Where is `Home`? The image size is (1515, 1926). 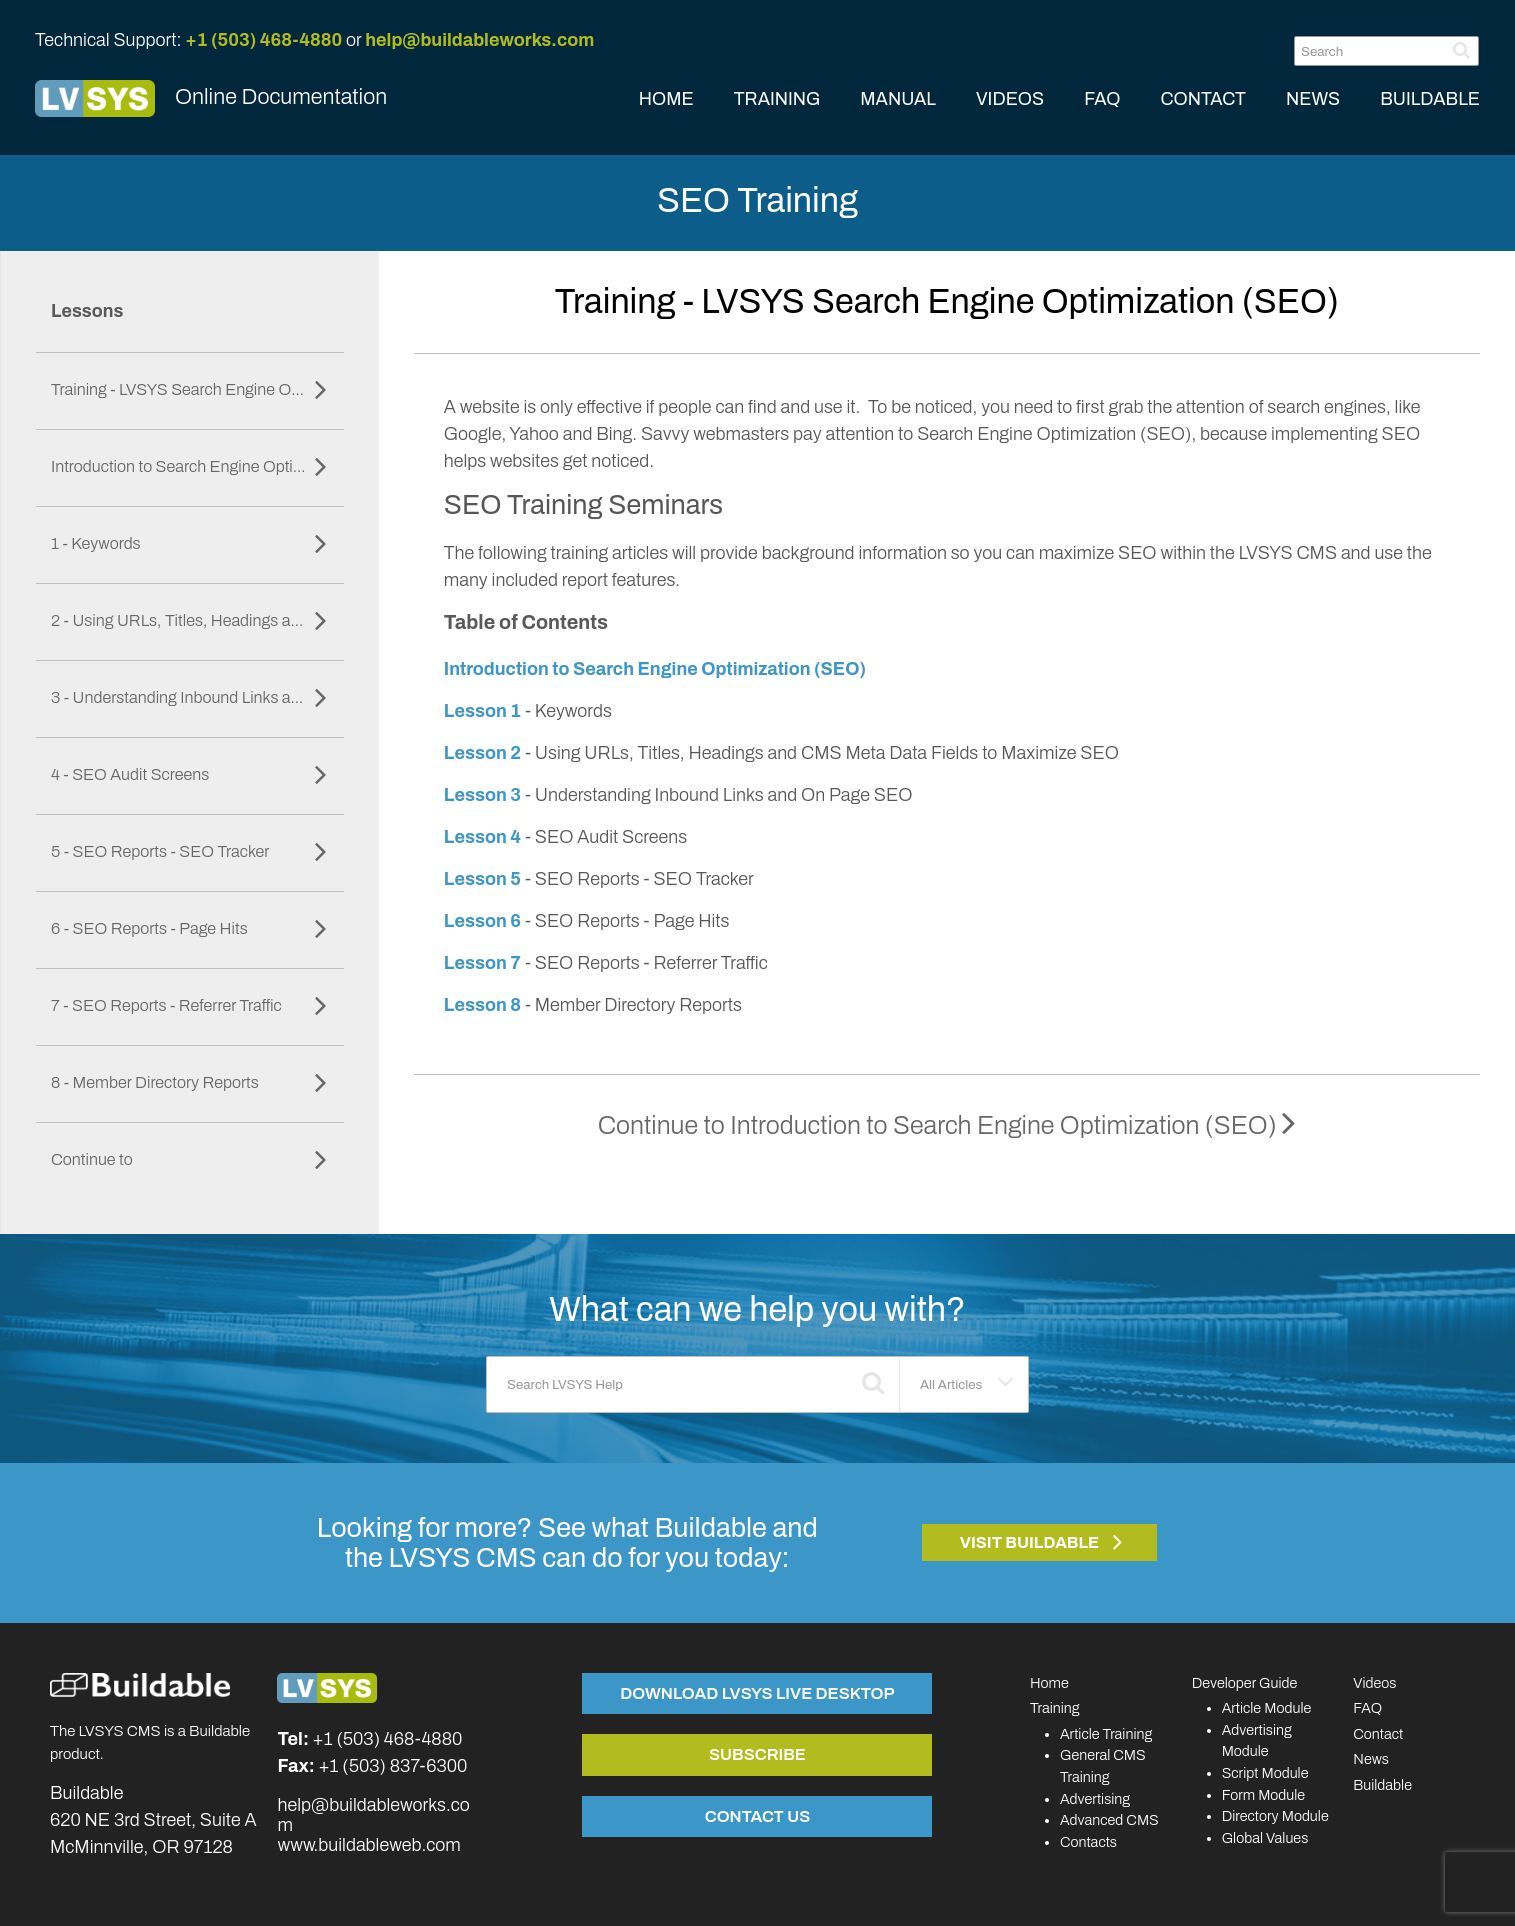 Home is located at coordinates (1049, 1683).